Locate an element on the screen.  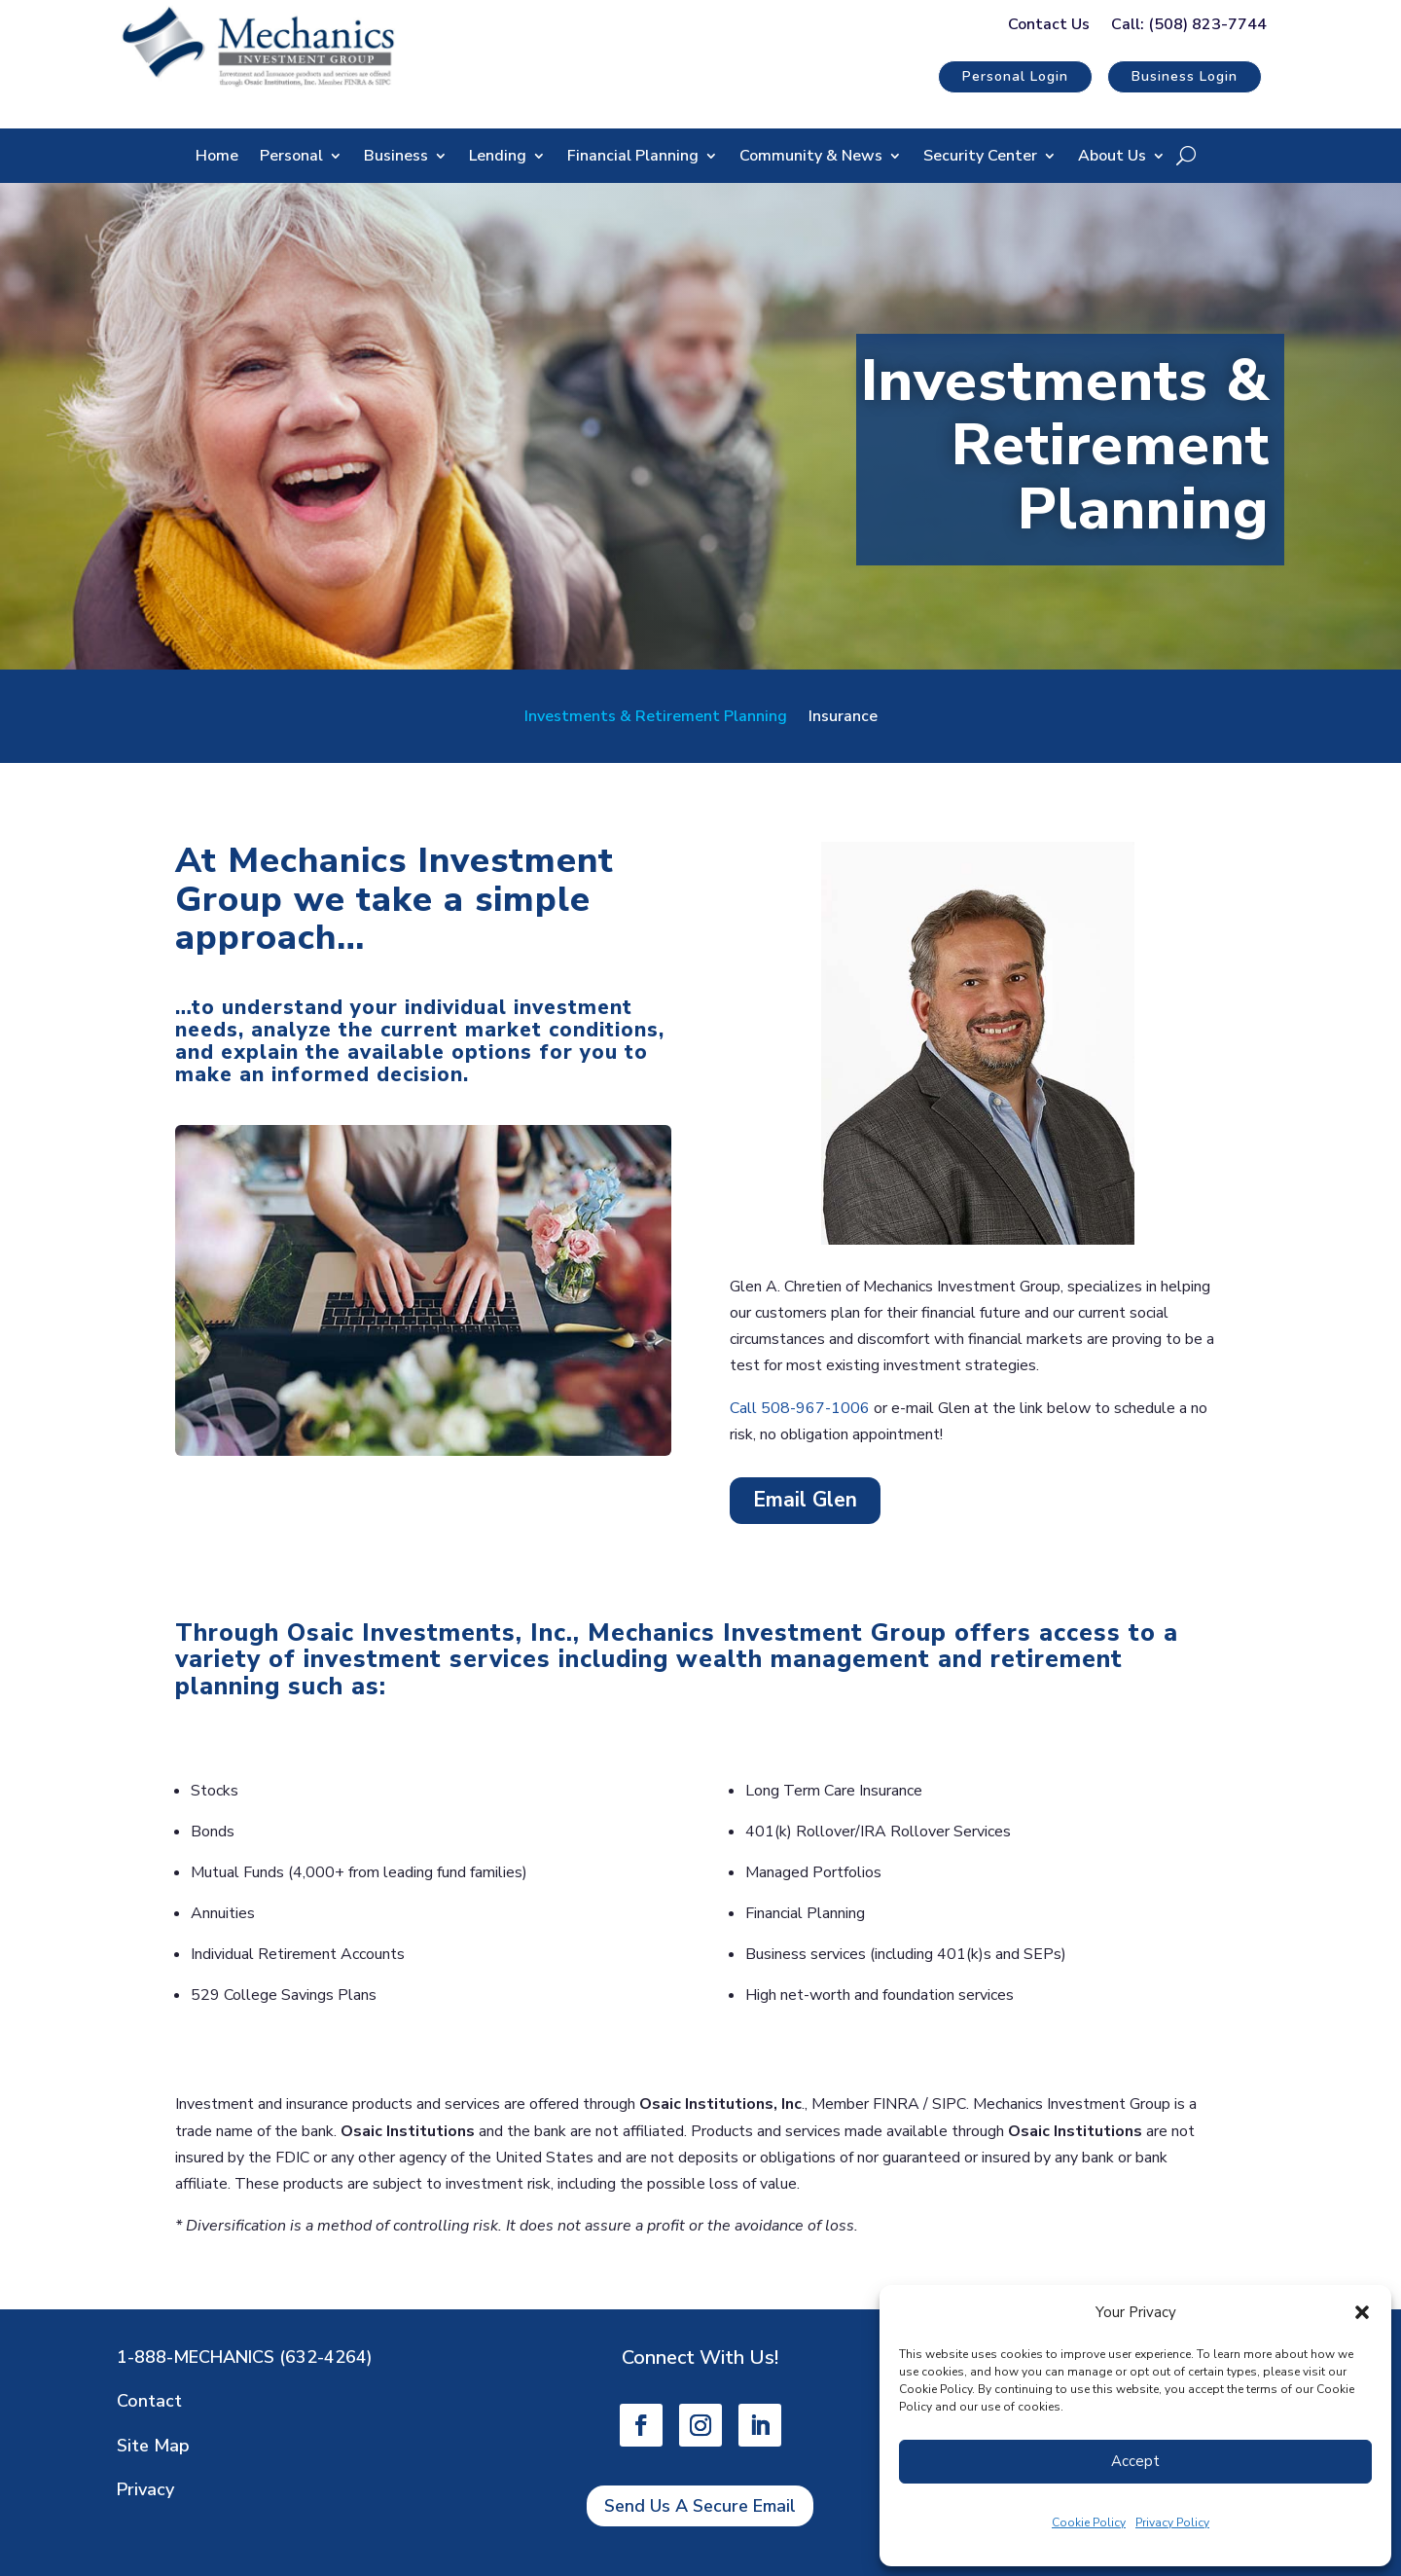
[Open Site Search] is located at coordinates (1186, 155).